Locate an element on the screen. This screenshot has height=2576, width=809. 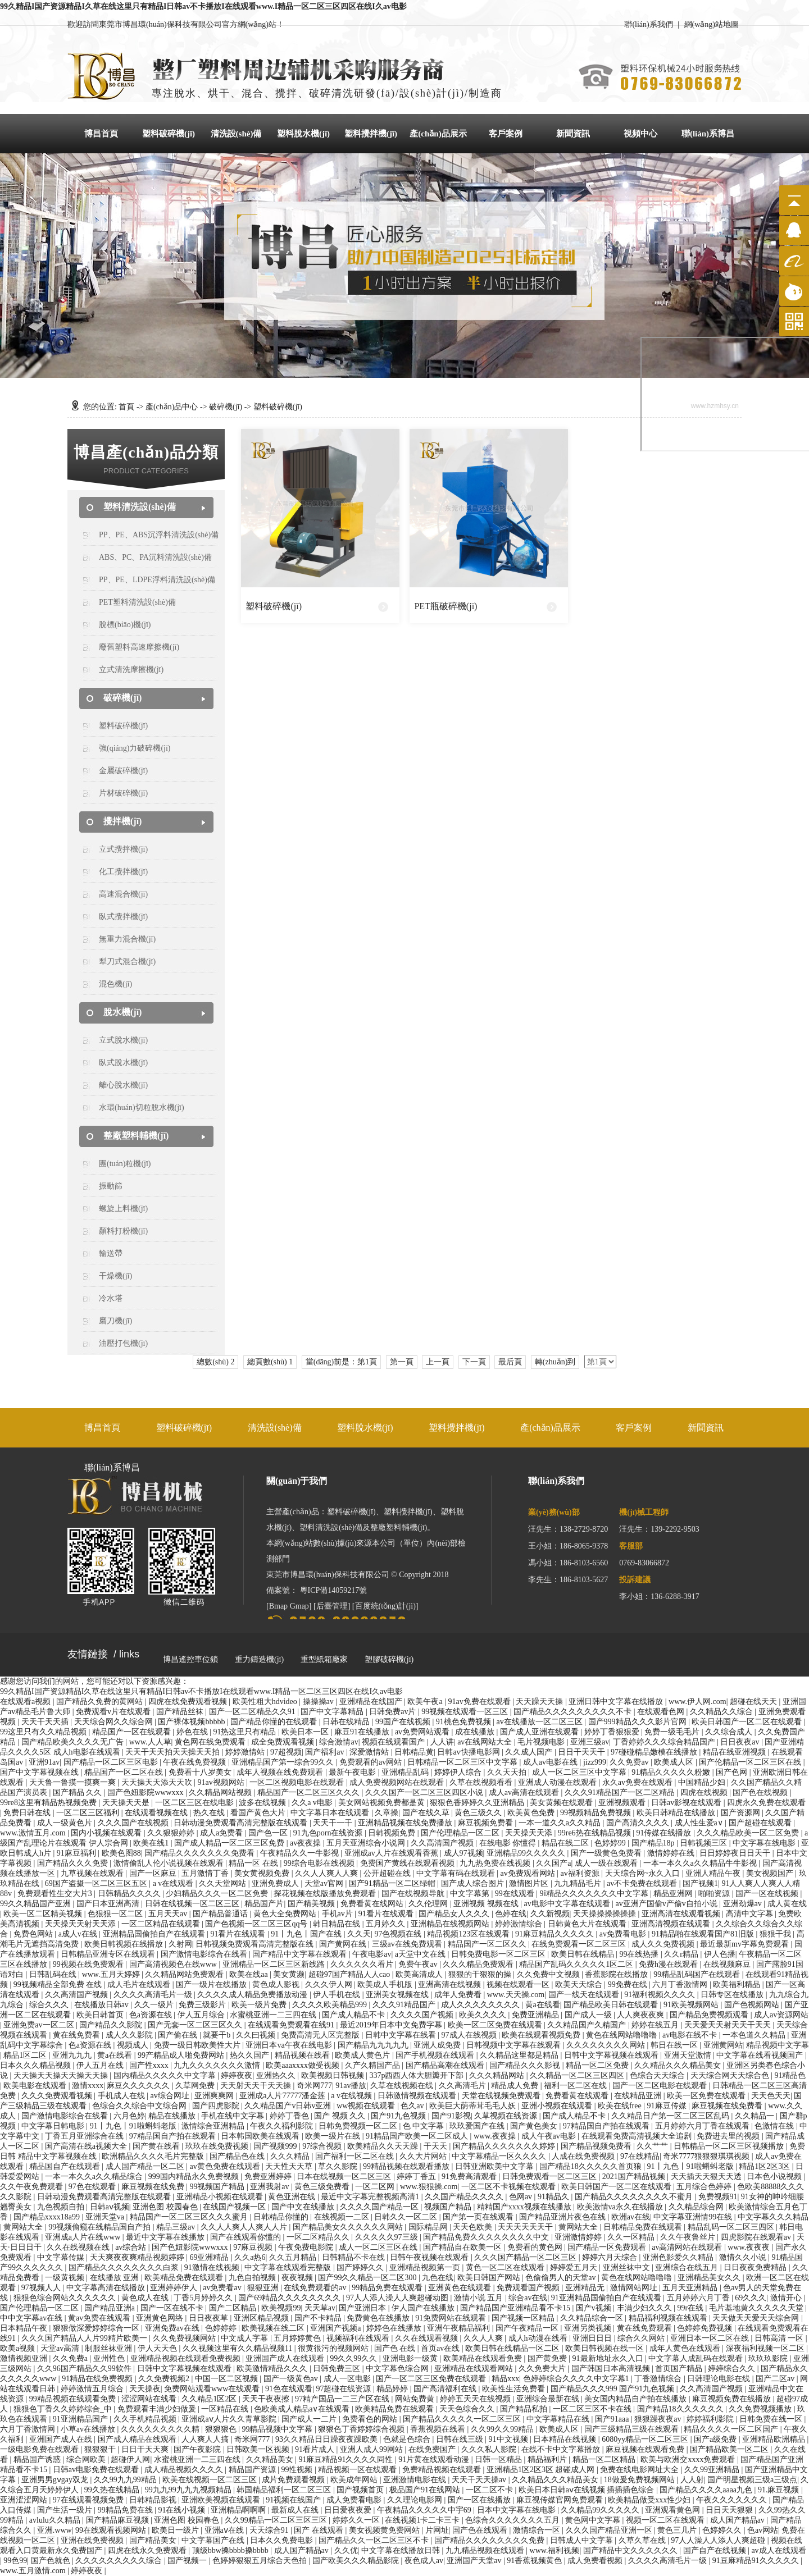
黄色成人在线 is located at coordinates (146, 2298).